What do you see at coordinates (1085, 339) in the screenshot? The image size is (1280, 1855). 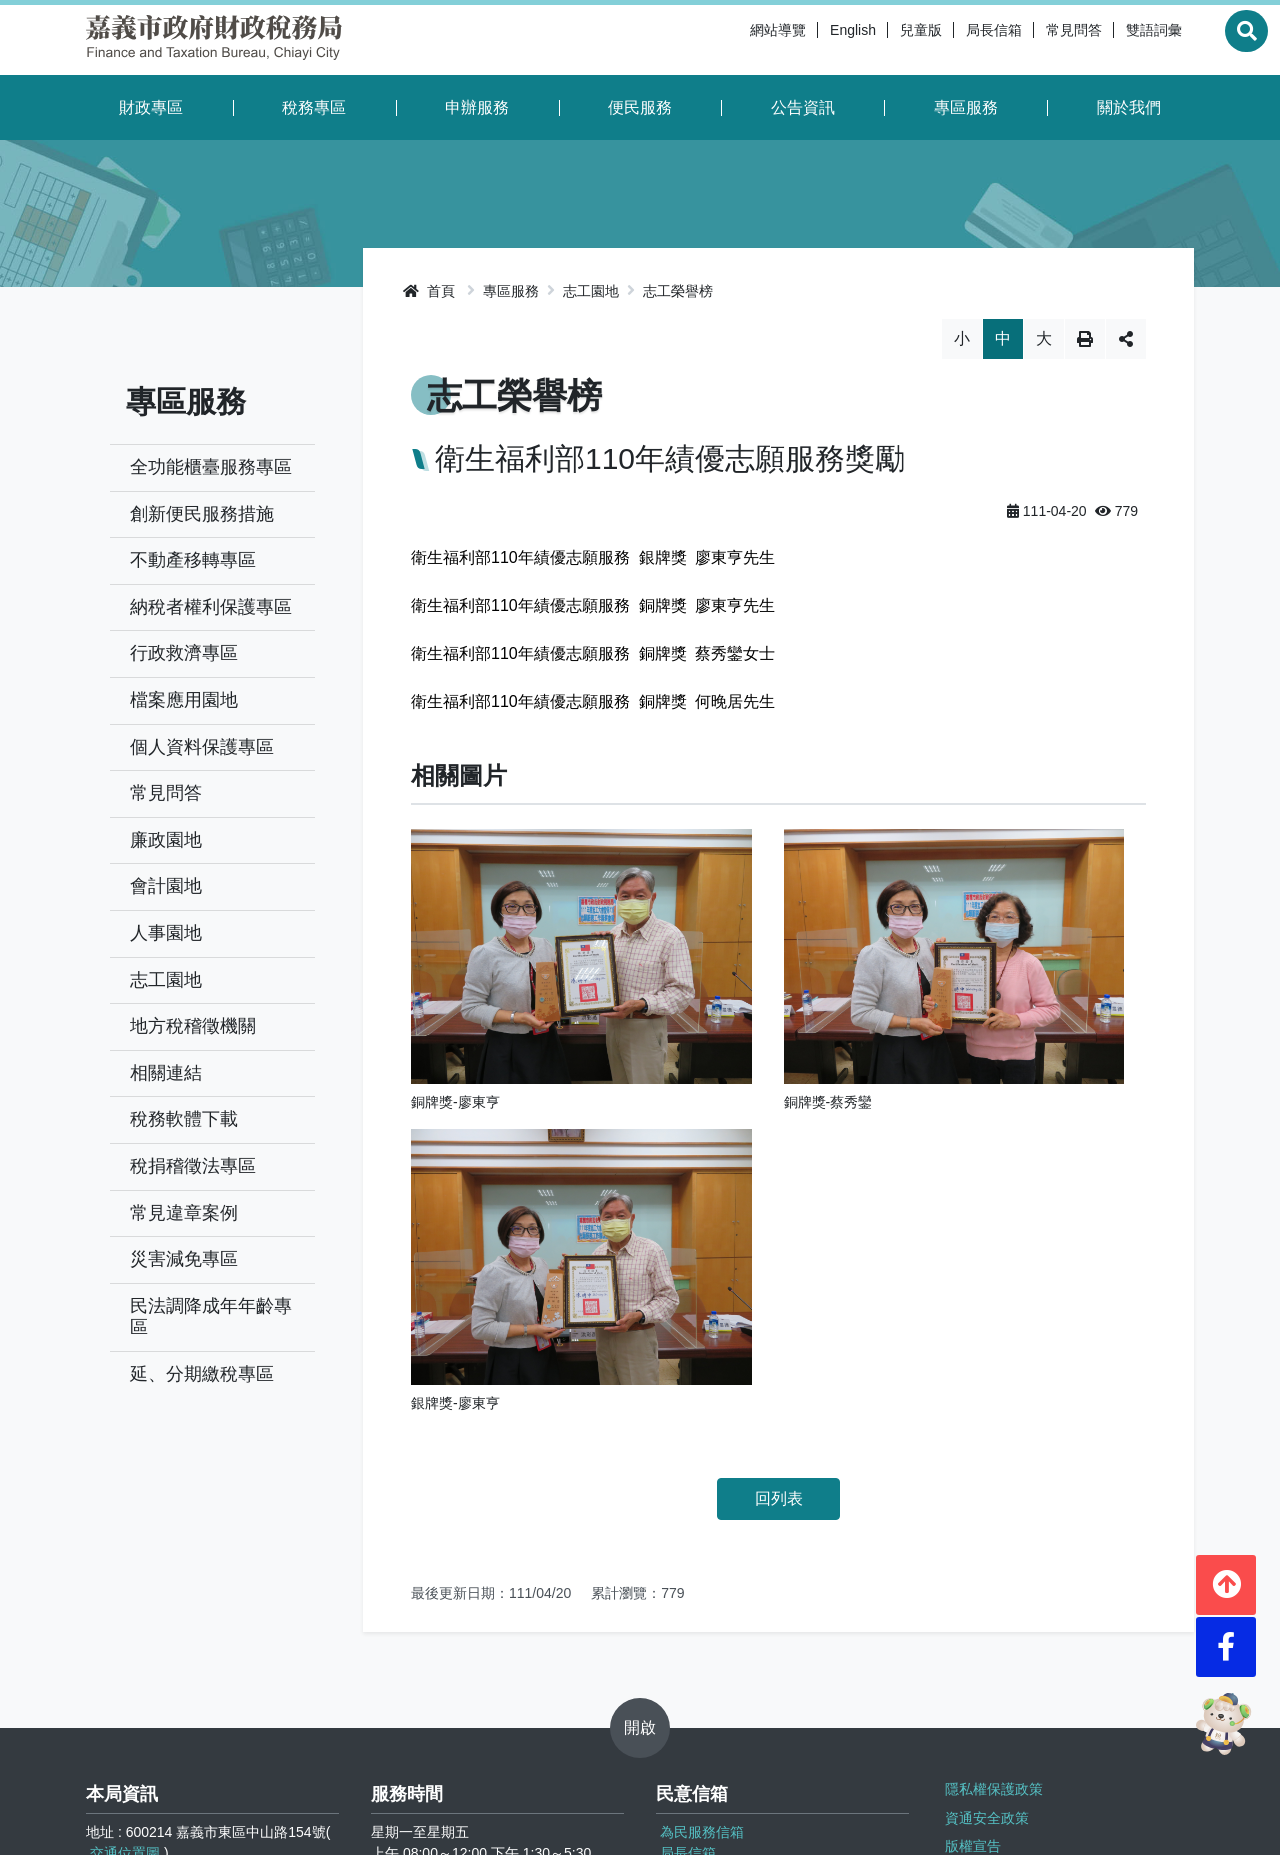 I see `列印` at bounding box center [1085, 339].